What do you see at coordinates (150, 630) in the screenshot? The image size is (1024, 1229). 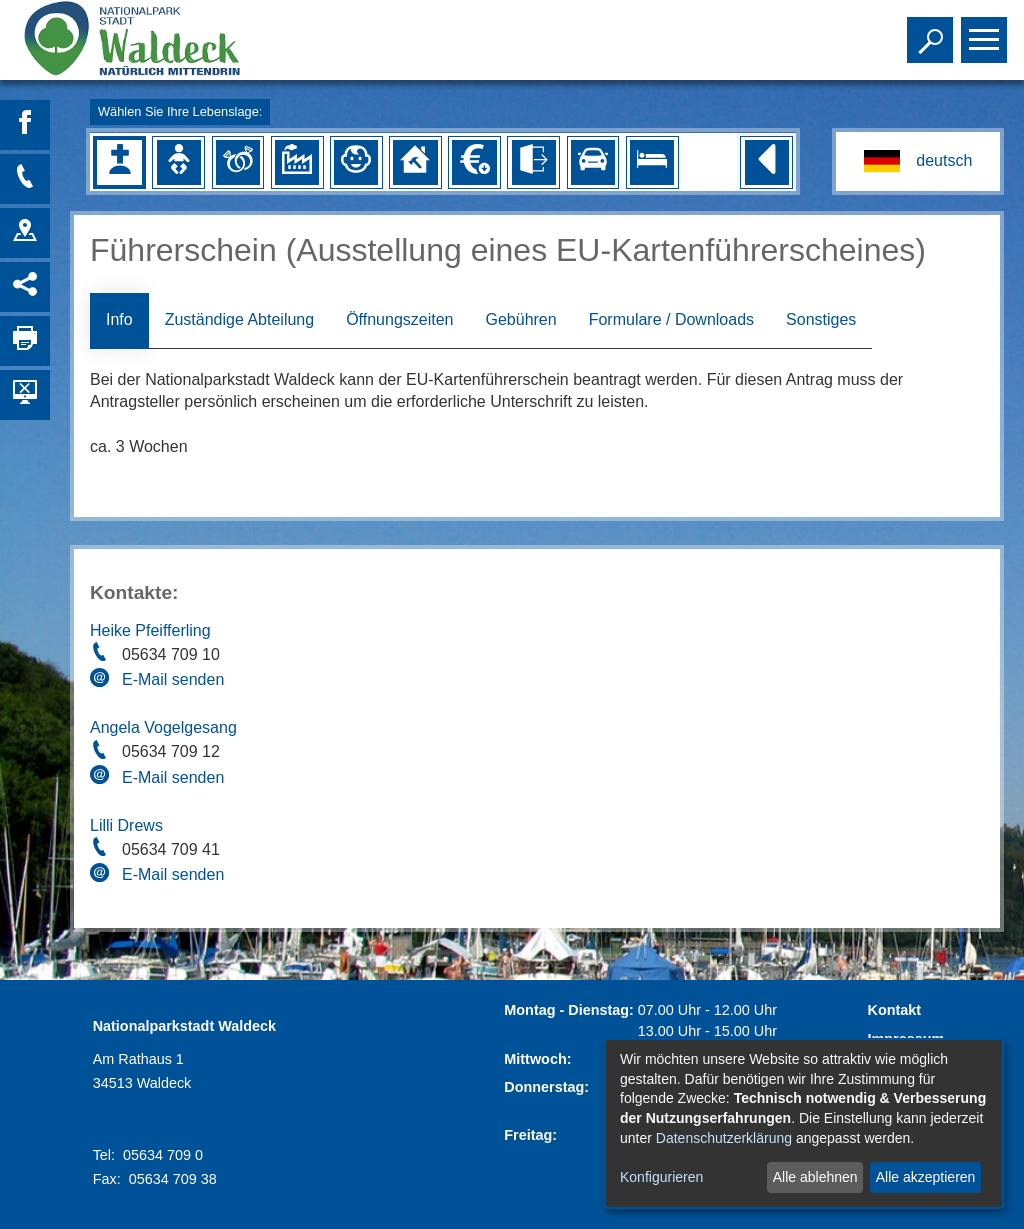 I see `Heike Pfeifferling` at bounding box center [150, 630].